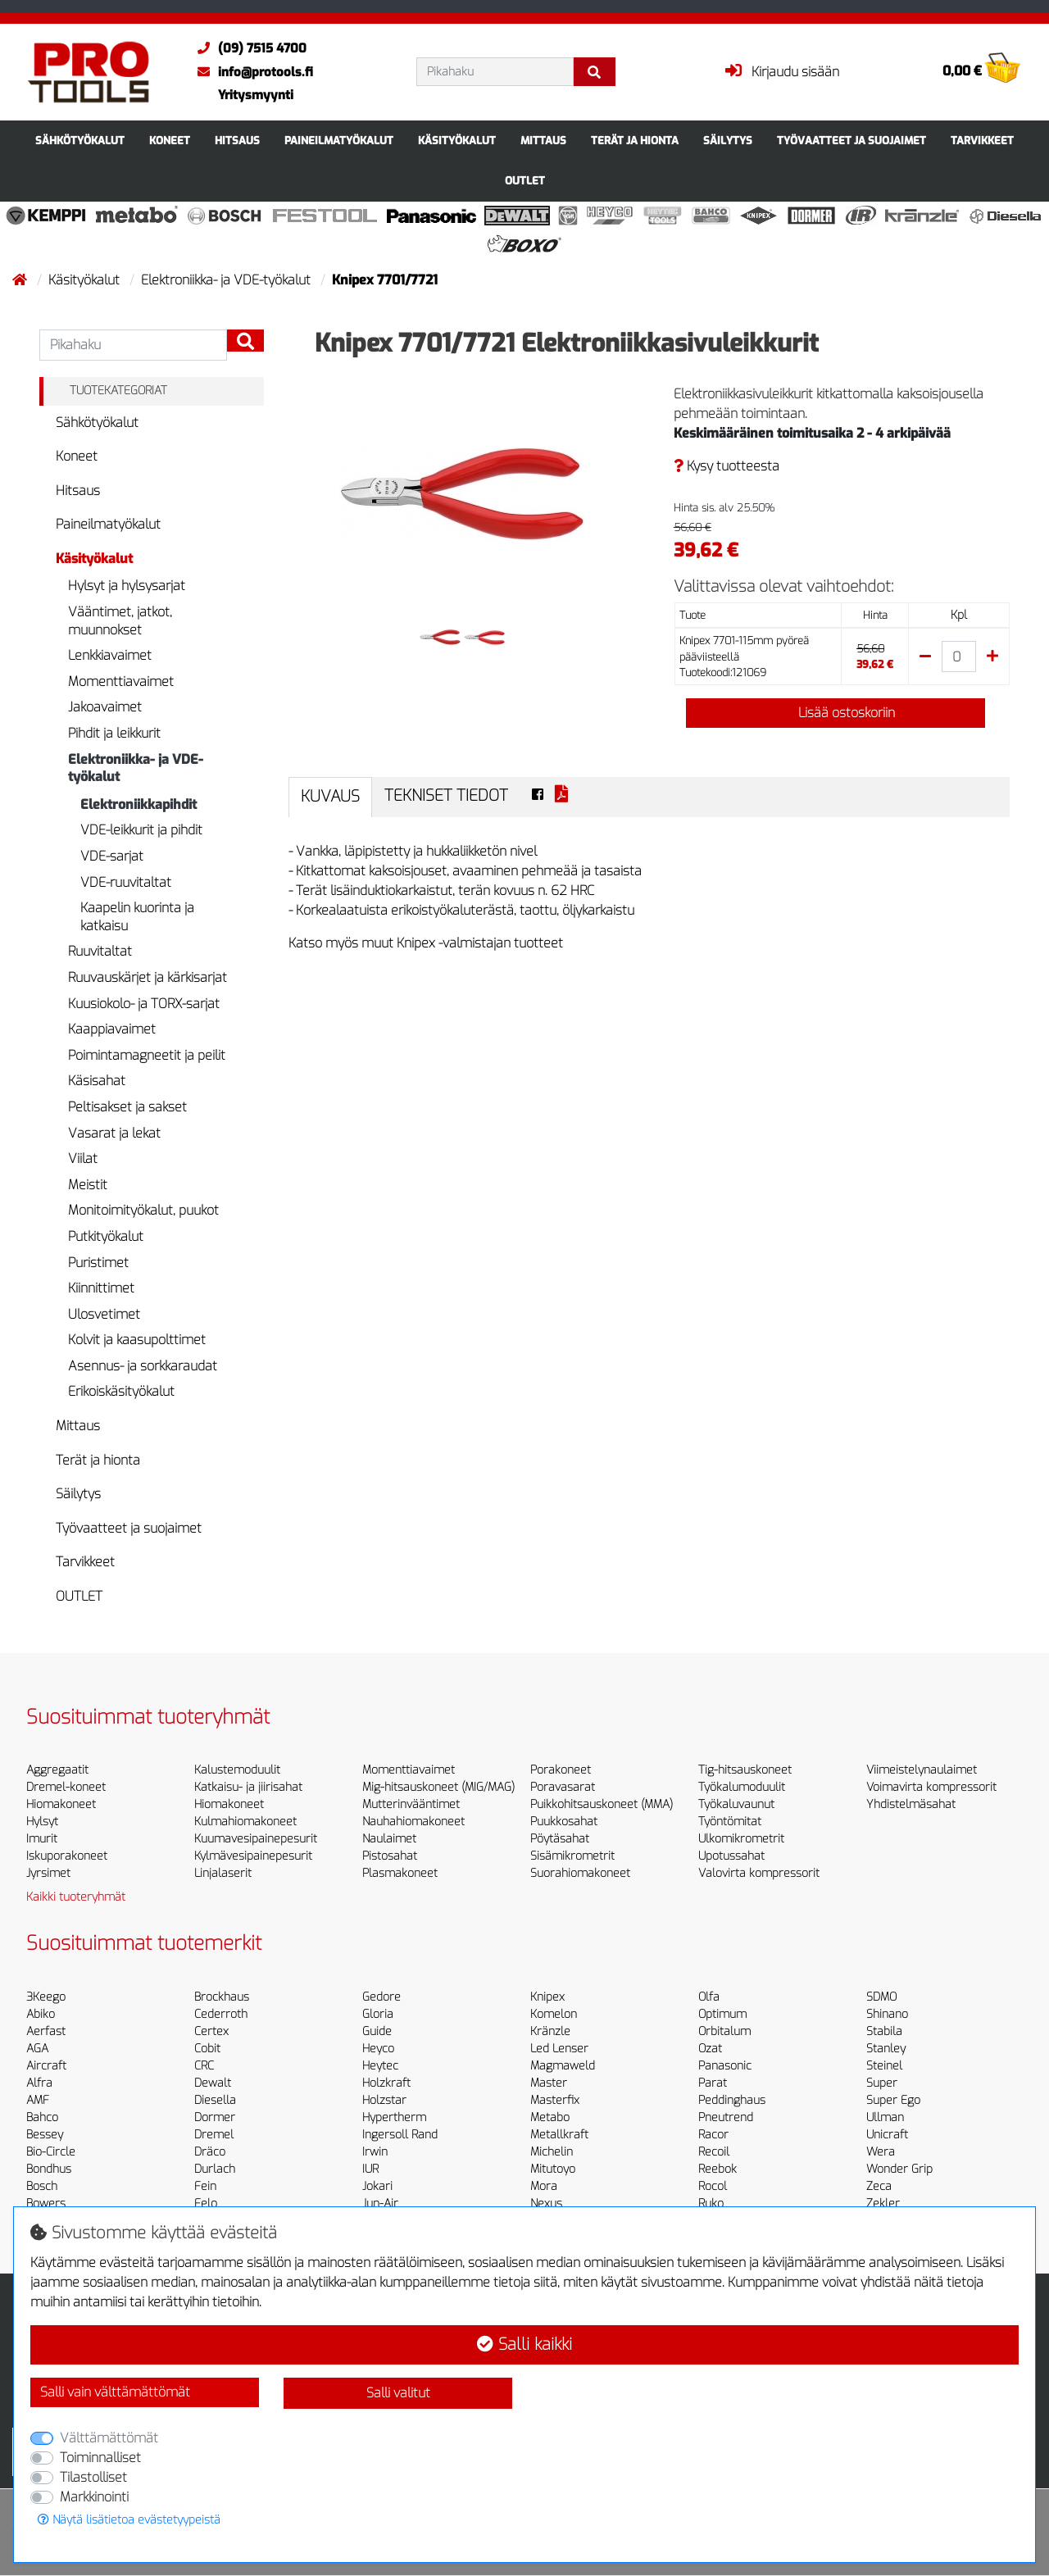 The height and width of the screenshot is (2576, 1049). Describe the element at coordinates (214, 2169) in the screenshot. I see `Durlach` at that location.